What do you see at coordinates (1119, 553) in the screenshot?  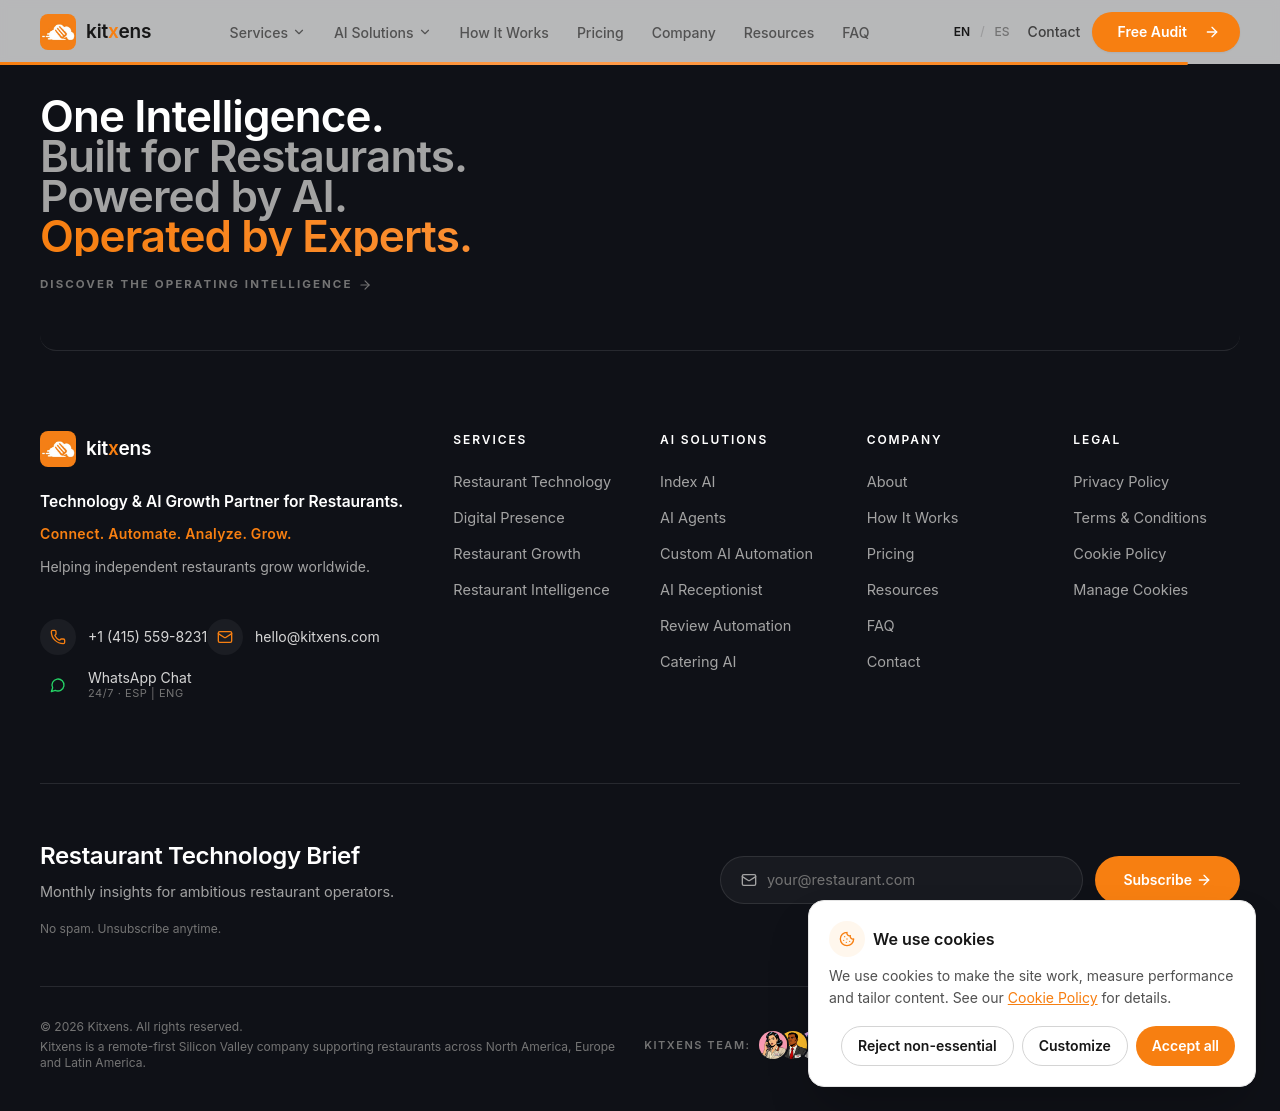 I see `Cookie Policy` at bounding box center [1119, 553].